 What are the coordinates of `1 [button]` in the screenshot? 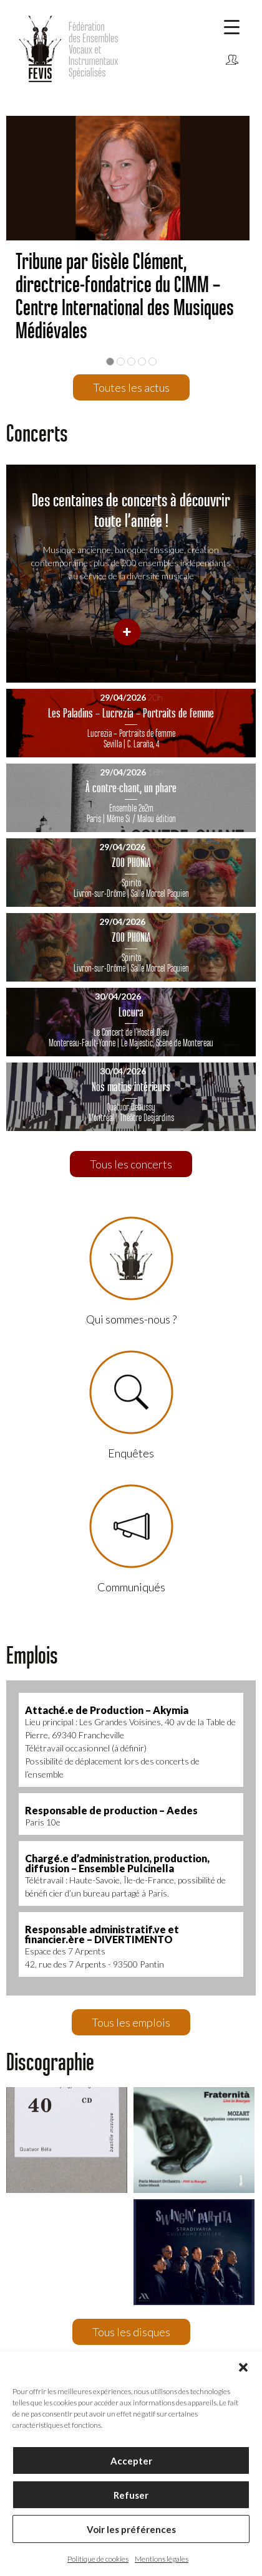 It's located at (110, 362).